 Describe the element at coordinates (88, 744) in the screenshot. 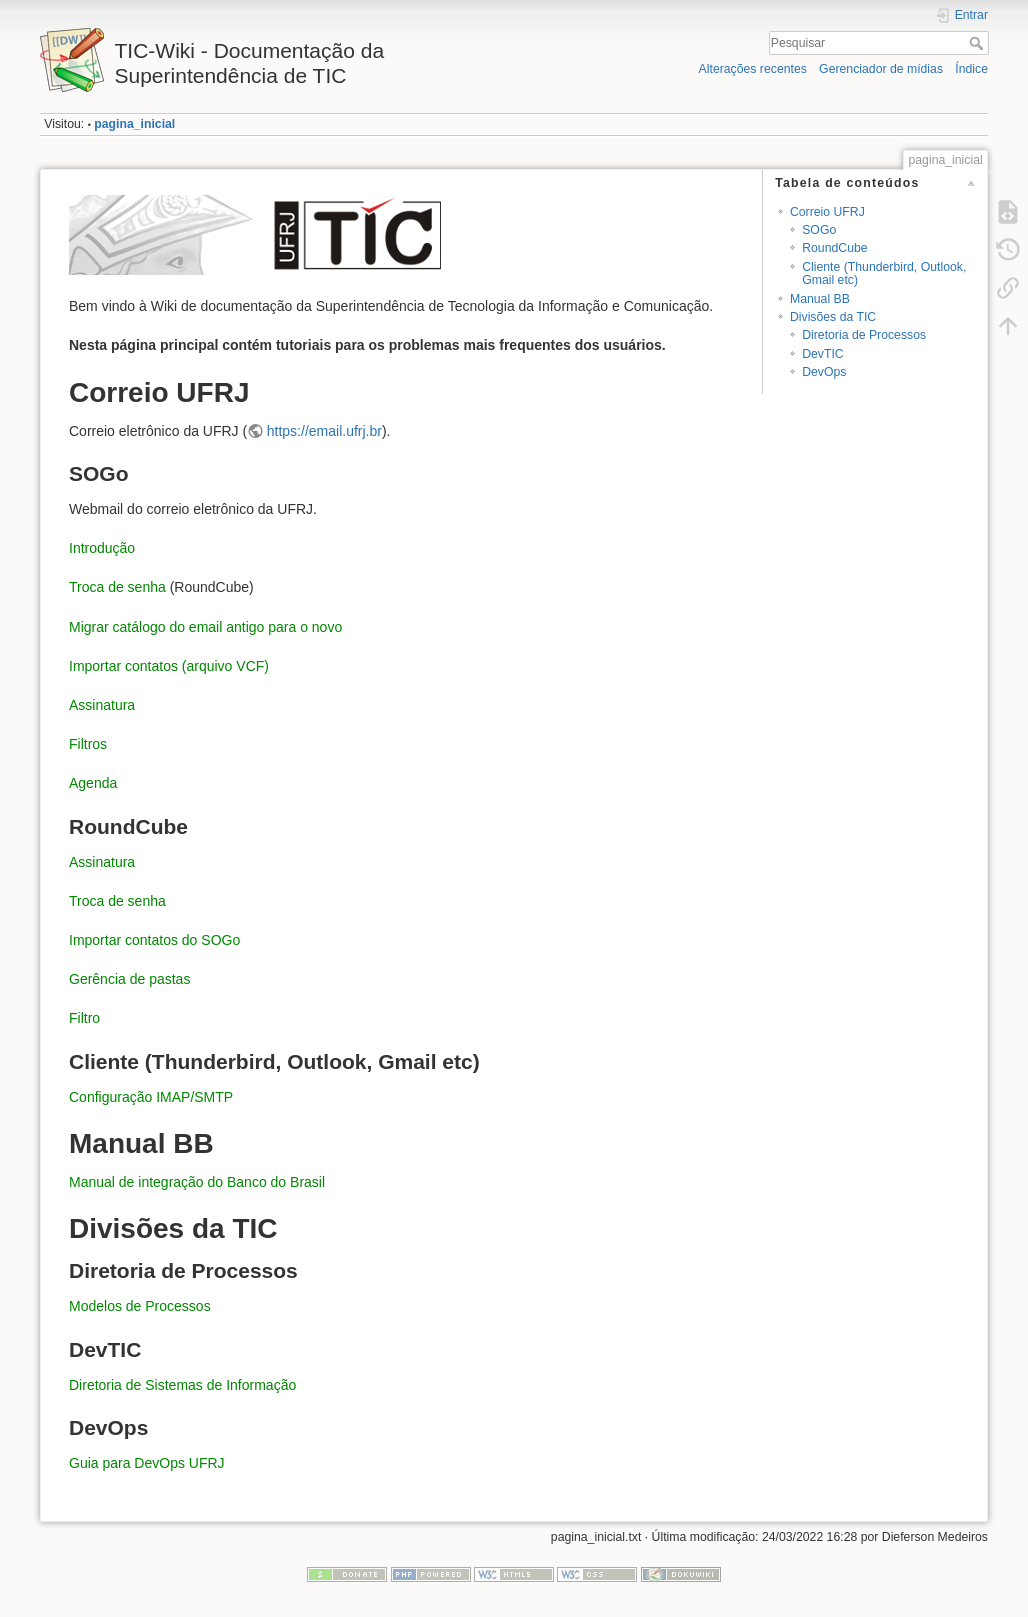

I see `Filtros` at that location.